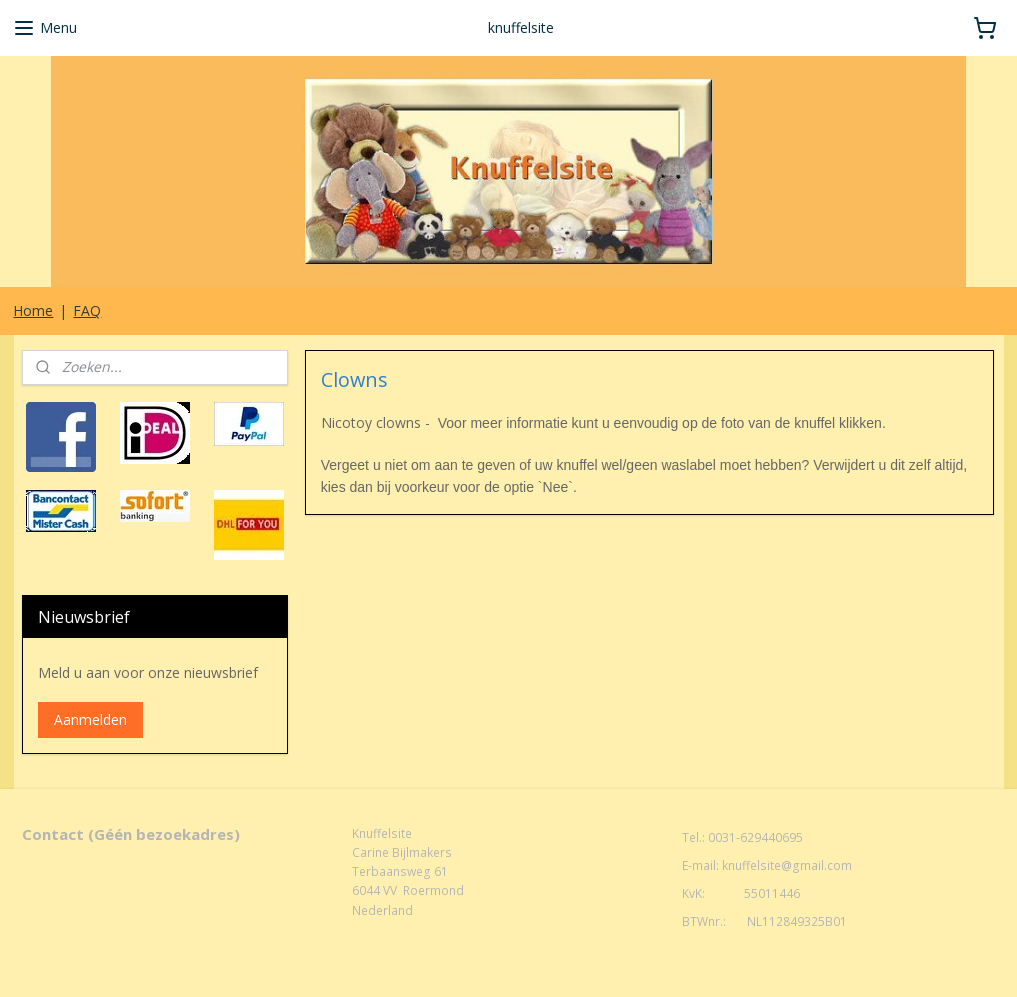 Image resolution: width=1017 pixels, height=997 pixels. I want to click on FAQ, so click(87, 310).